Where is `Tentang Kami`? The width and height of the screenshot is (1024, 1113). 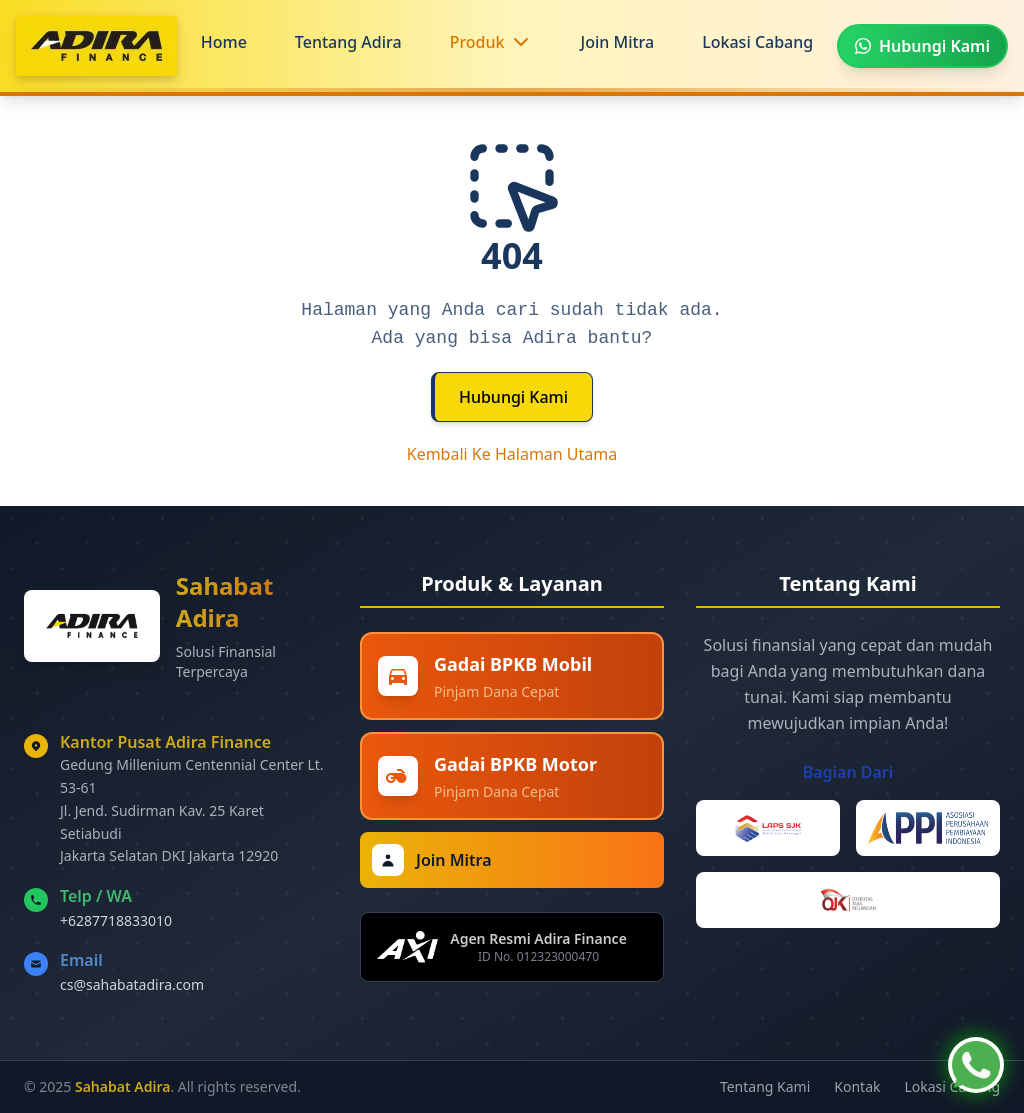 Tentang Kami is located at coordinates (765, 1086).